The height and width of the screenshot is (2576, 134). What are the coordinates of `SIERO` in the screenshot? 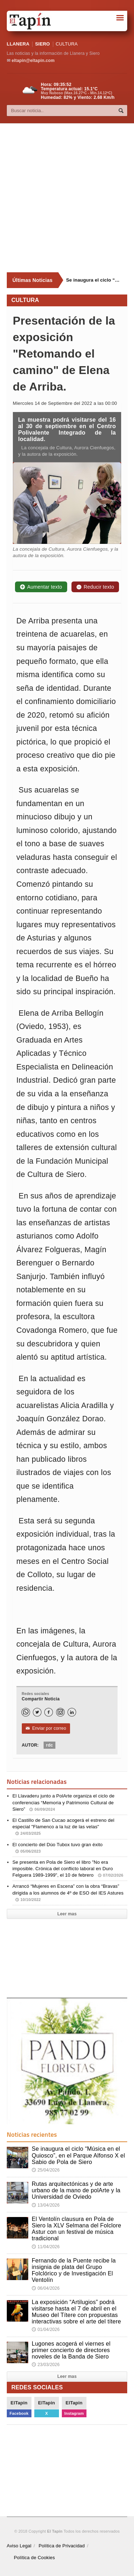 It's located at (42, 44).